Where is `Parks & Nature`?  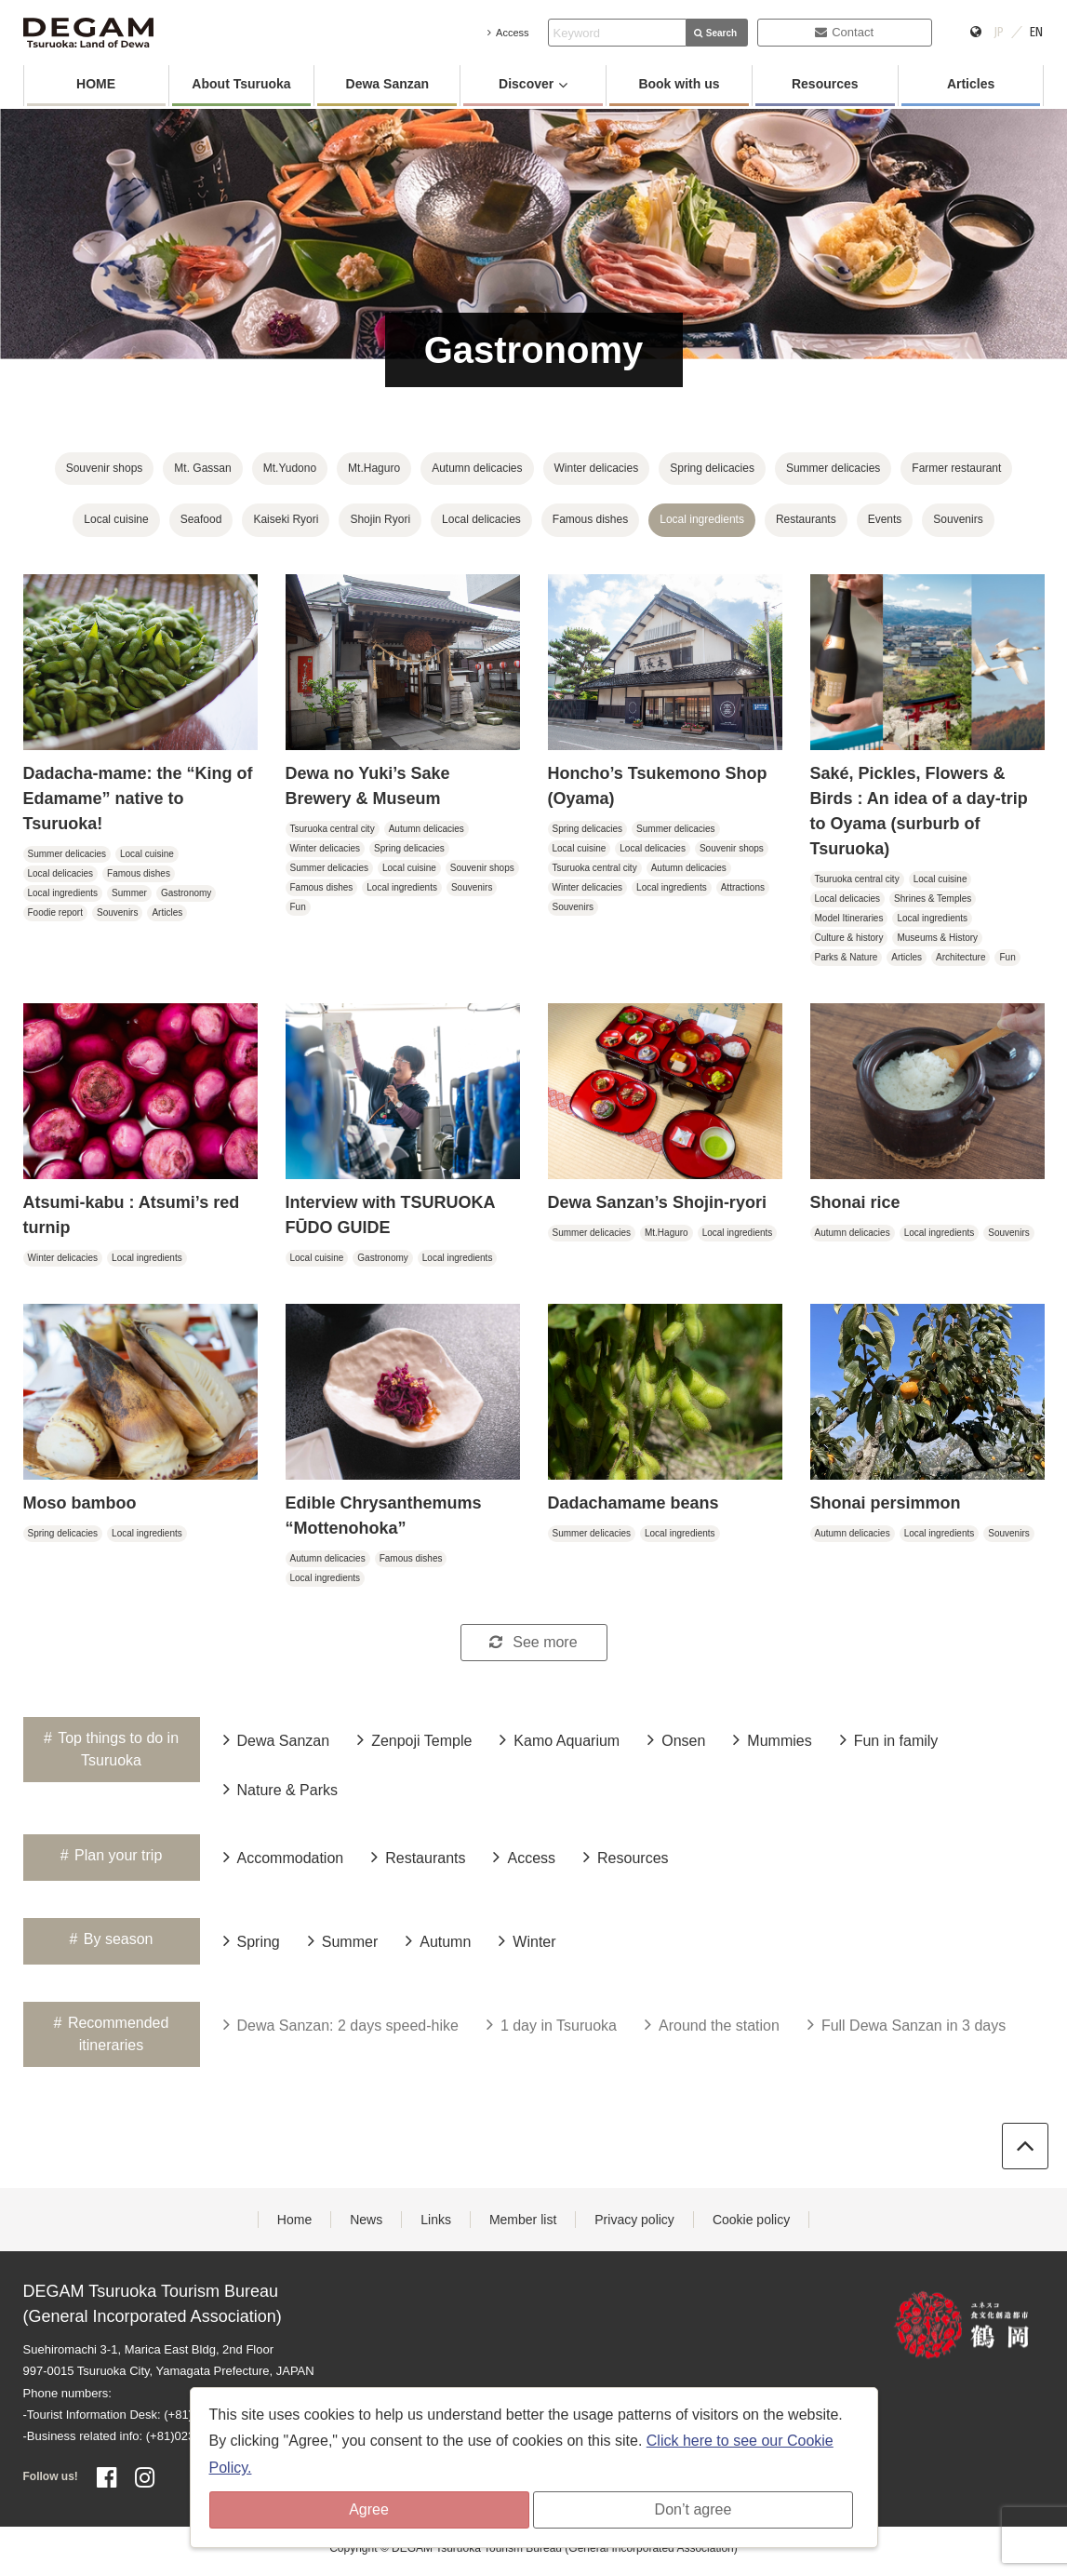
Parks & Nature is located at coordinates (846, 957).